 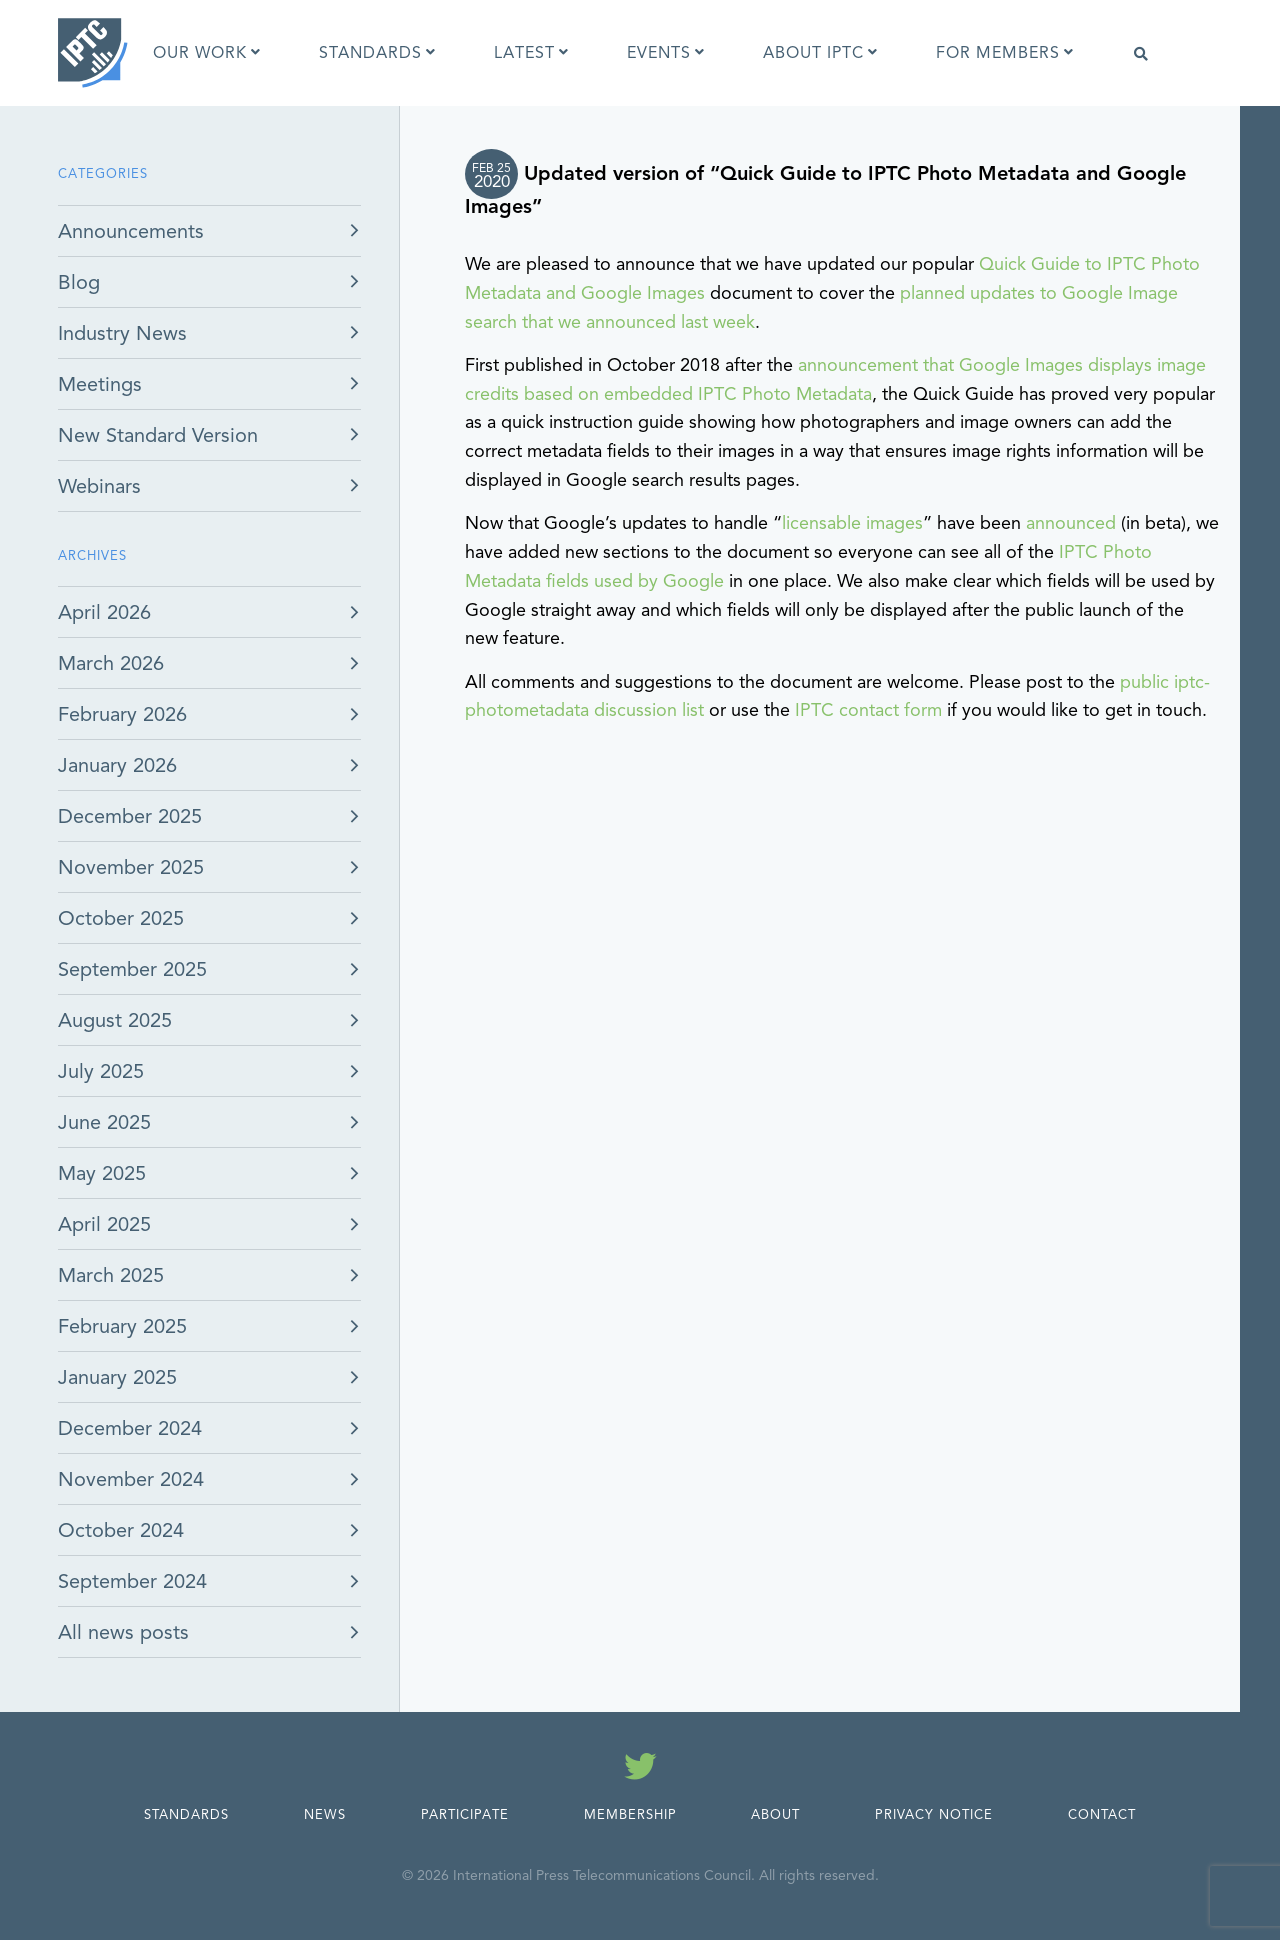 I want to click on February 2025, so click(x=122, y=1326).